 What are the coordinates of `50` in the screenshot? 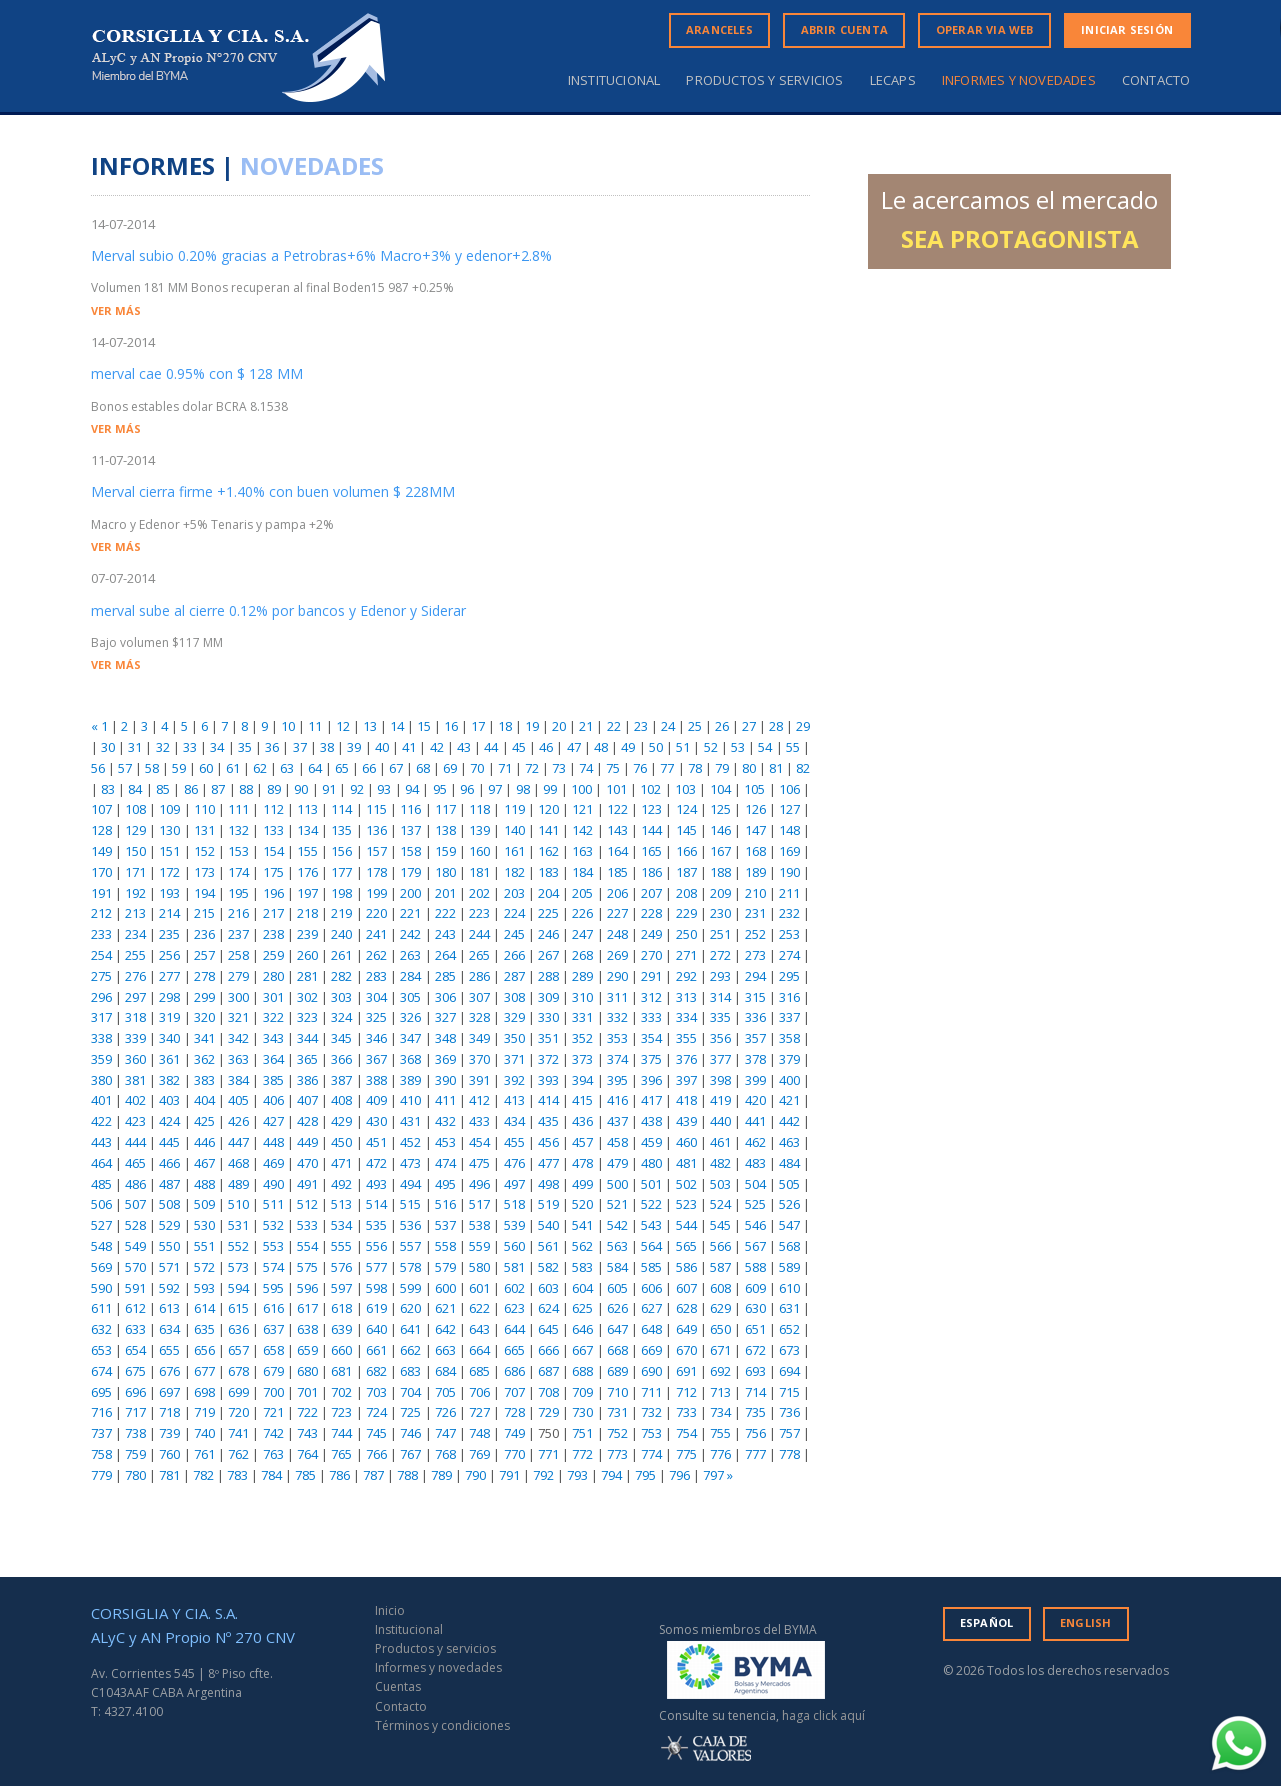 It's located at (656, 747).